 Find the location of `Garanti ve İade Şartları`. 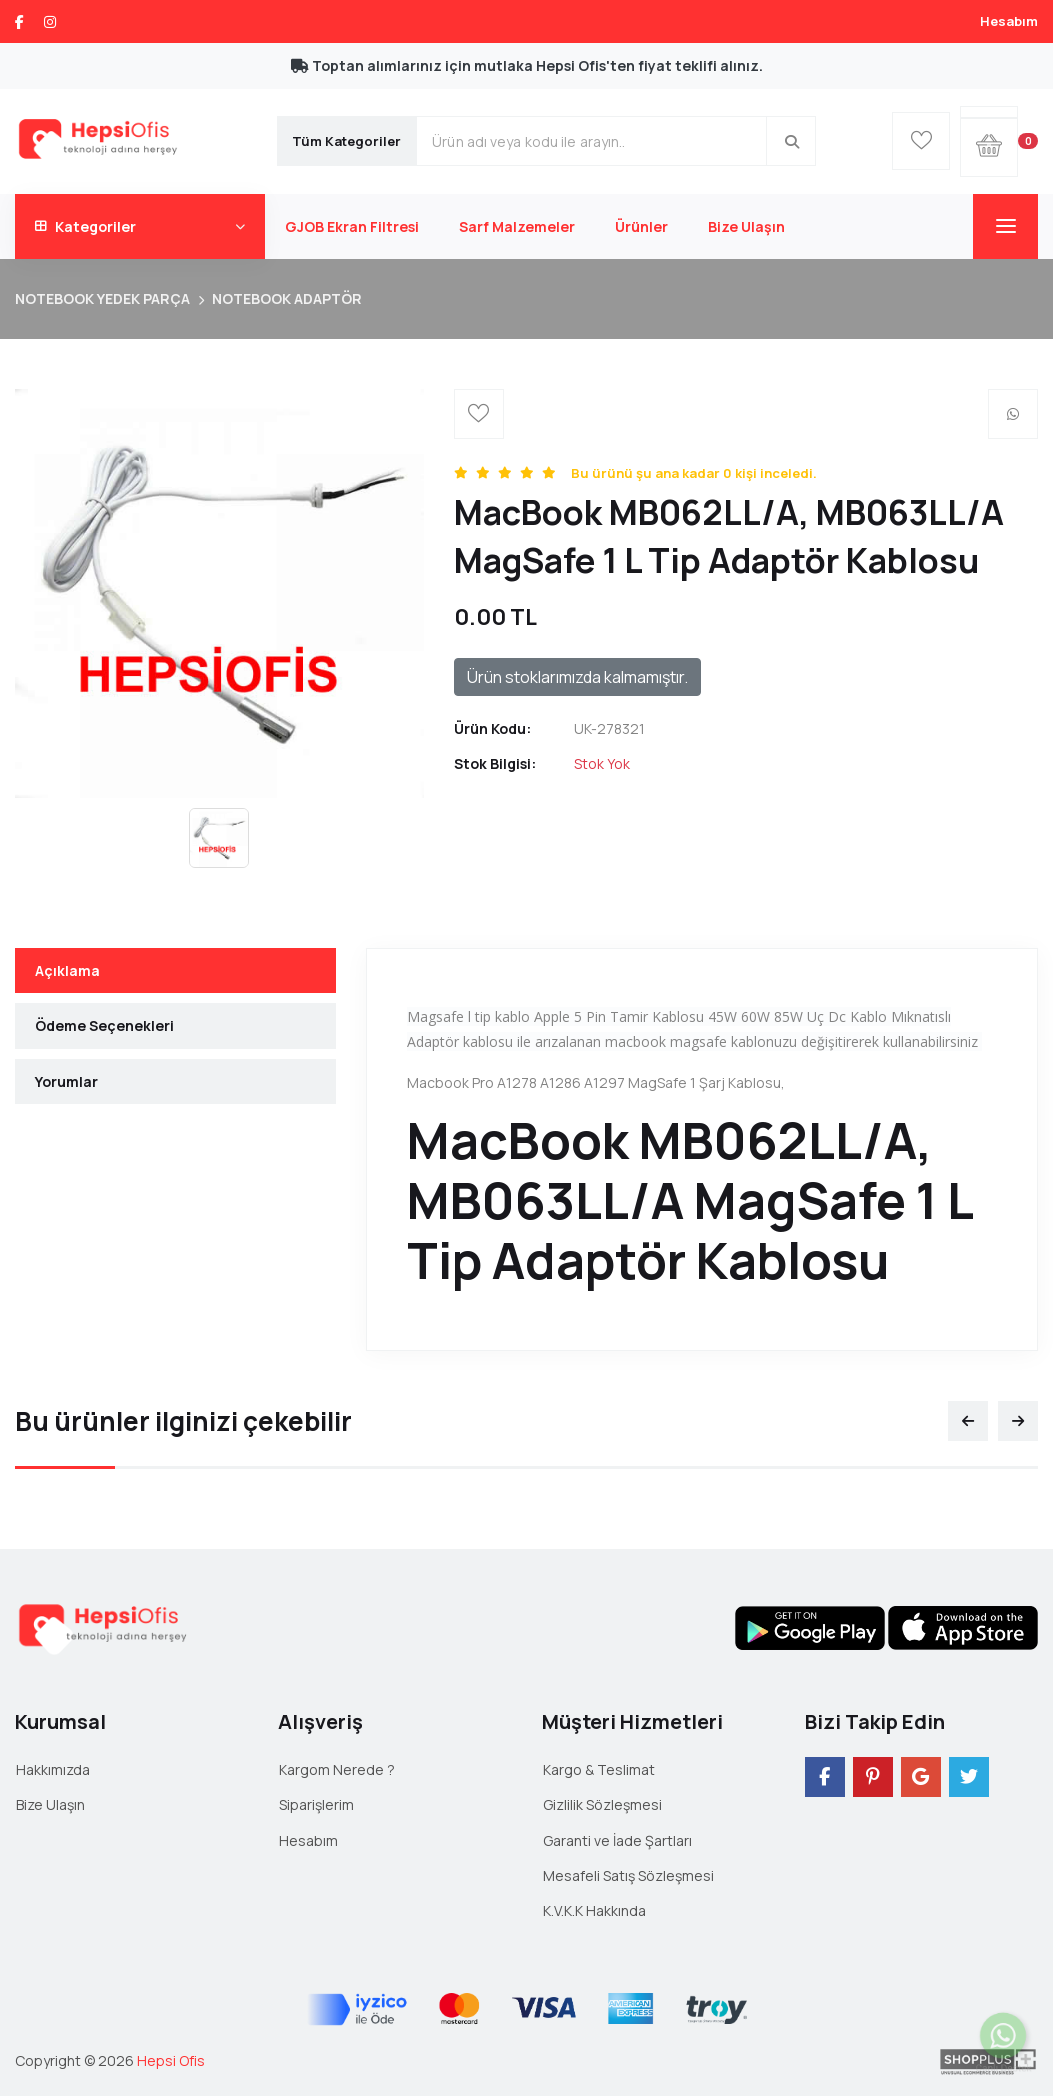

Garanti ve İade Şartları is located at coordinates (617, 1840).